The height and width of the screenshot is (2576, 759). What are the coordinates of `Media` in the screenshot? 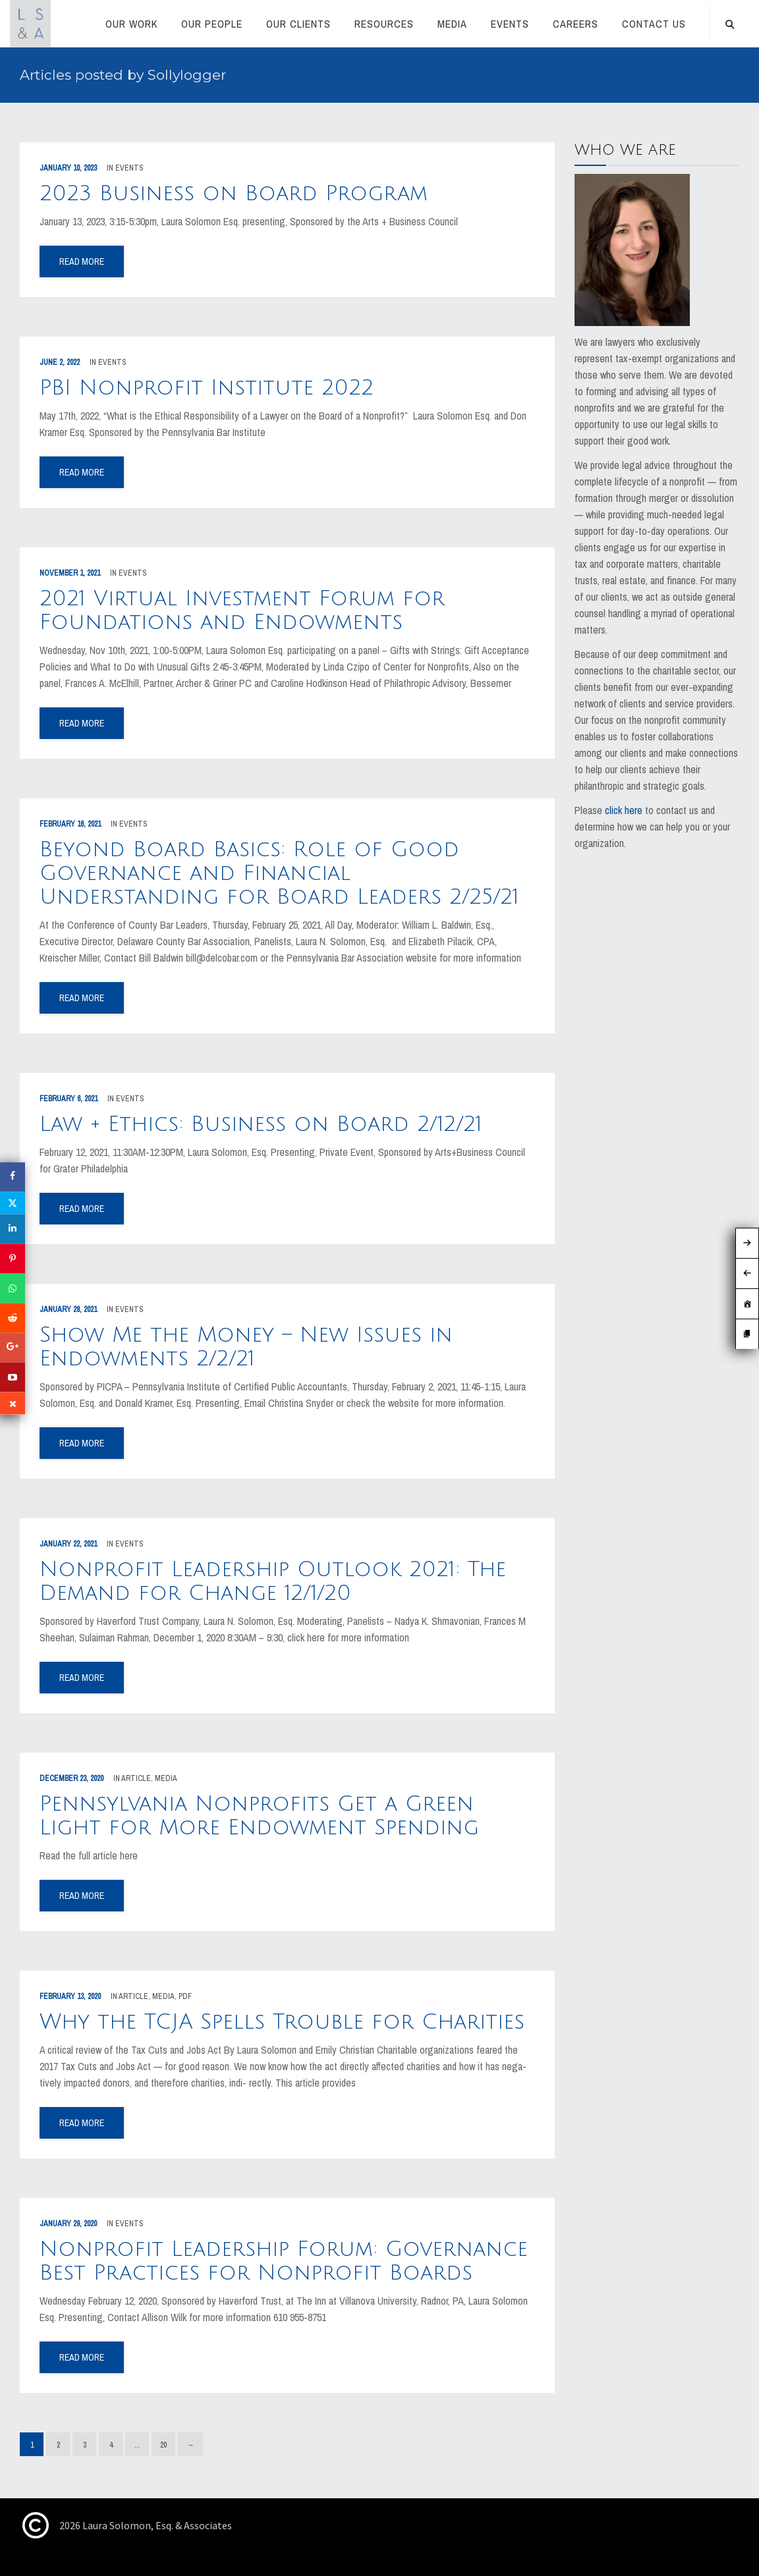 It's located at (452, 23).